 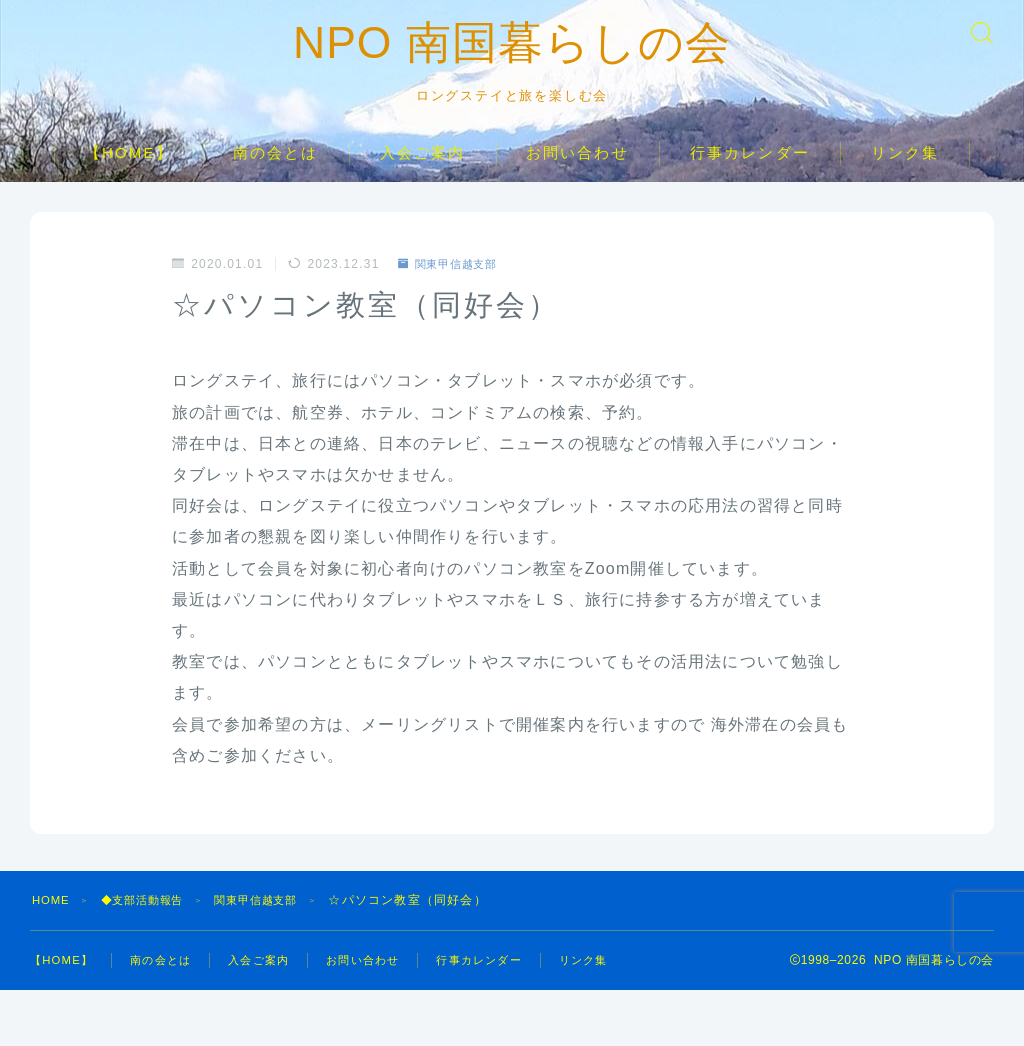 I want to click on ◆支部活動報告, so click(x=150, y=939).